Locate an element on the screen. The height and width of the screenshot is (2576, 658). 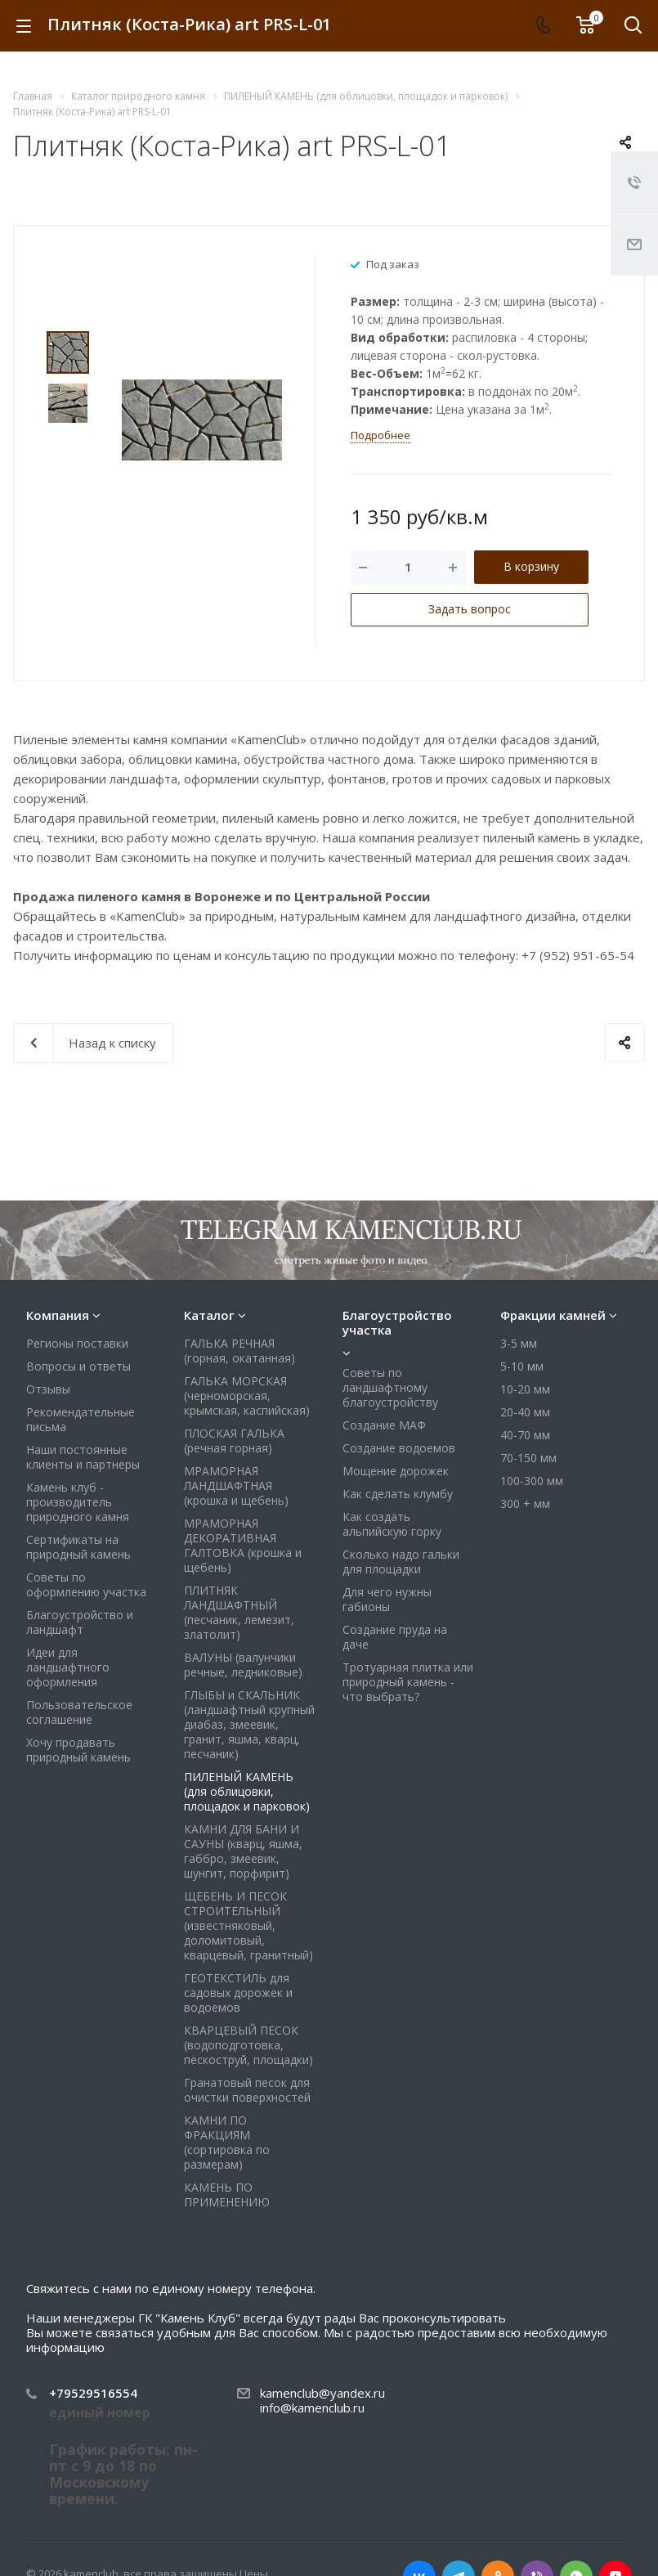
Как создать альпийскую горку is located at coordinates (391, 1524).